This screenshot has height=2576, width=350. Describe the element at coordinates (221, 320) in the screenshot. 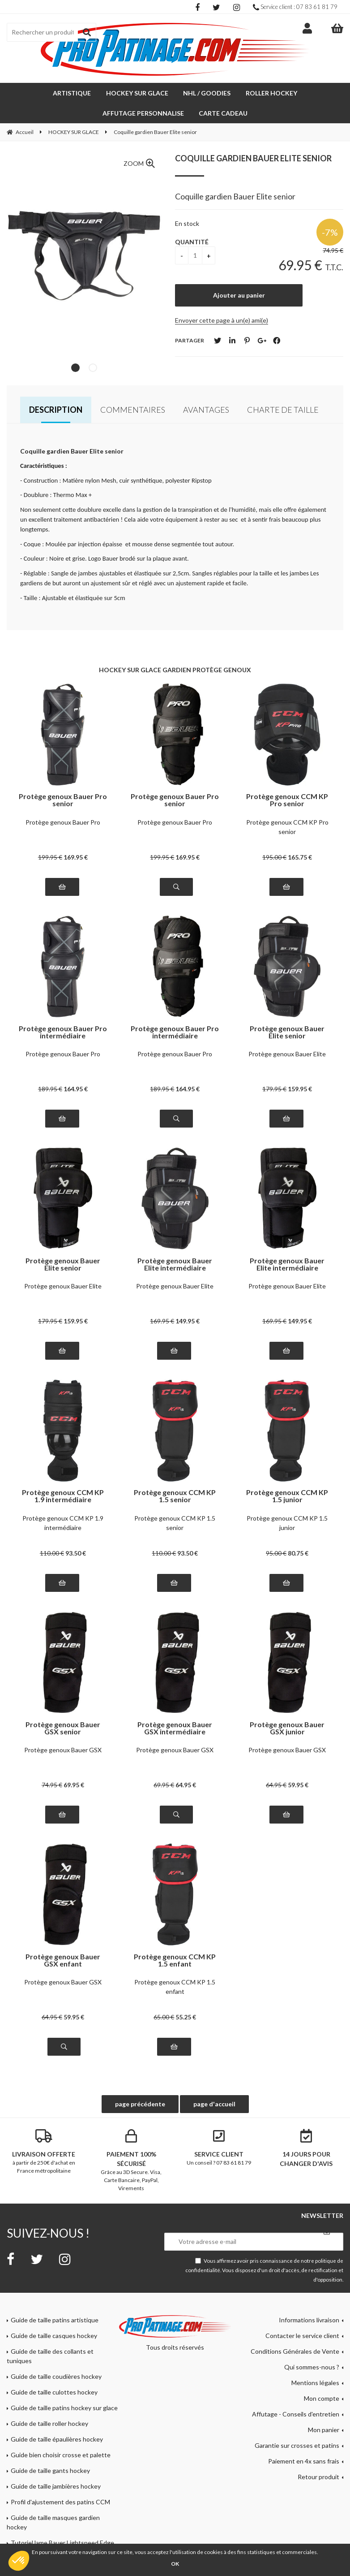

I see `Envoyer cette page à un(e) ami(e)` at that location.